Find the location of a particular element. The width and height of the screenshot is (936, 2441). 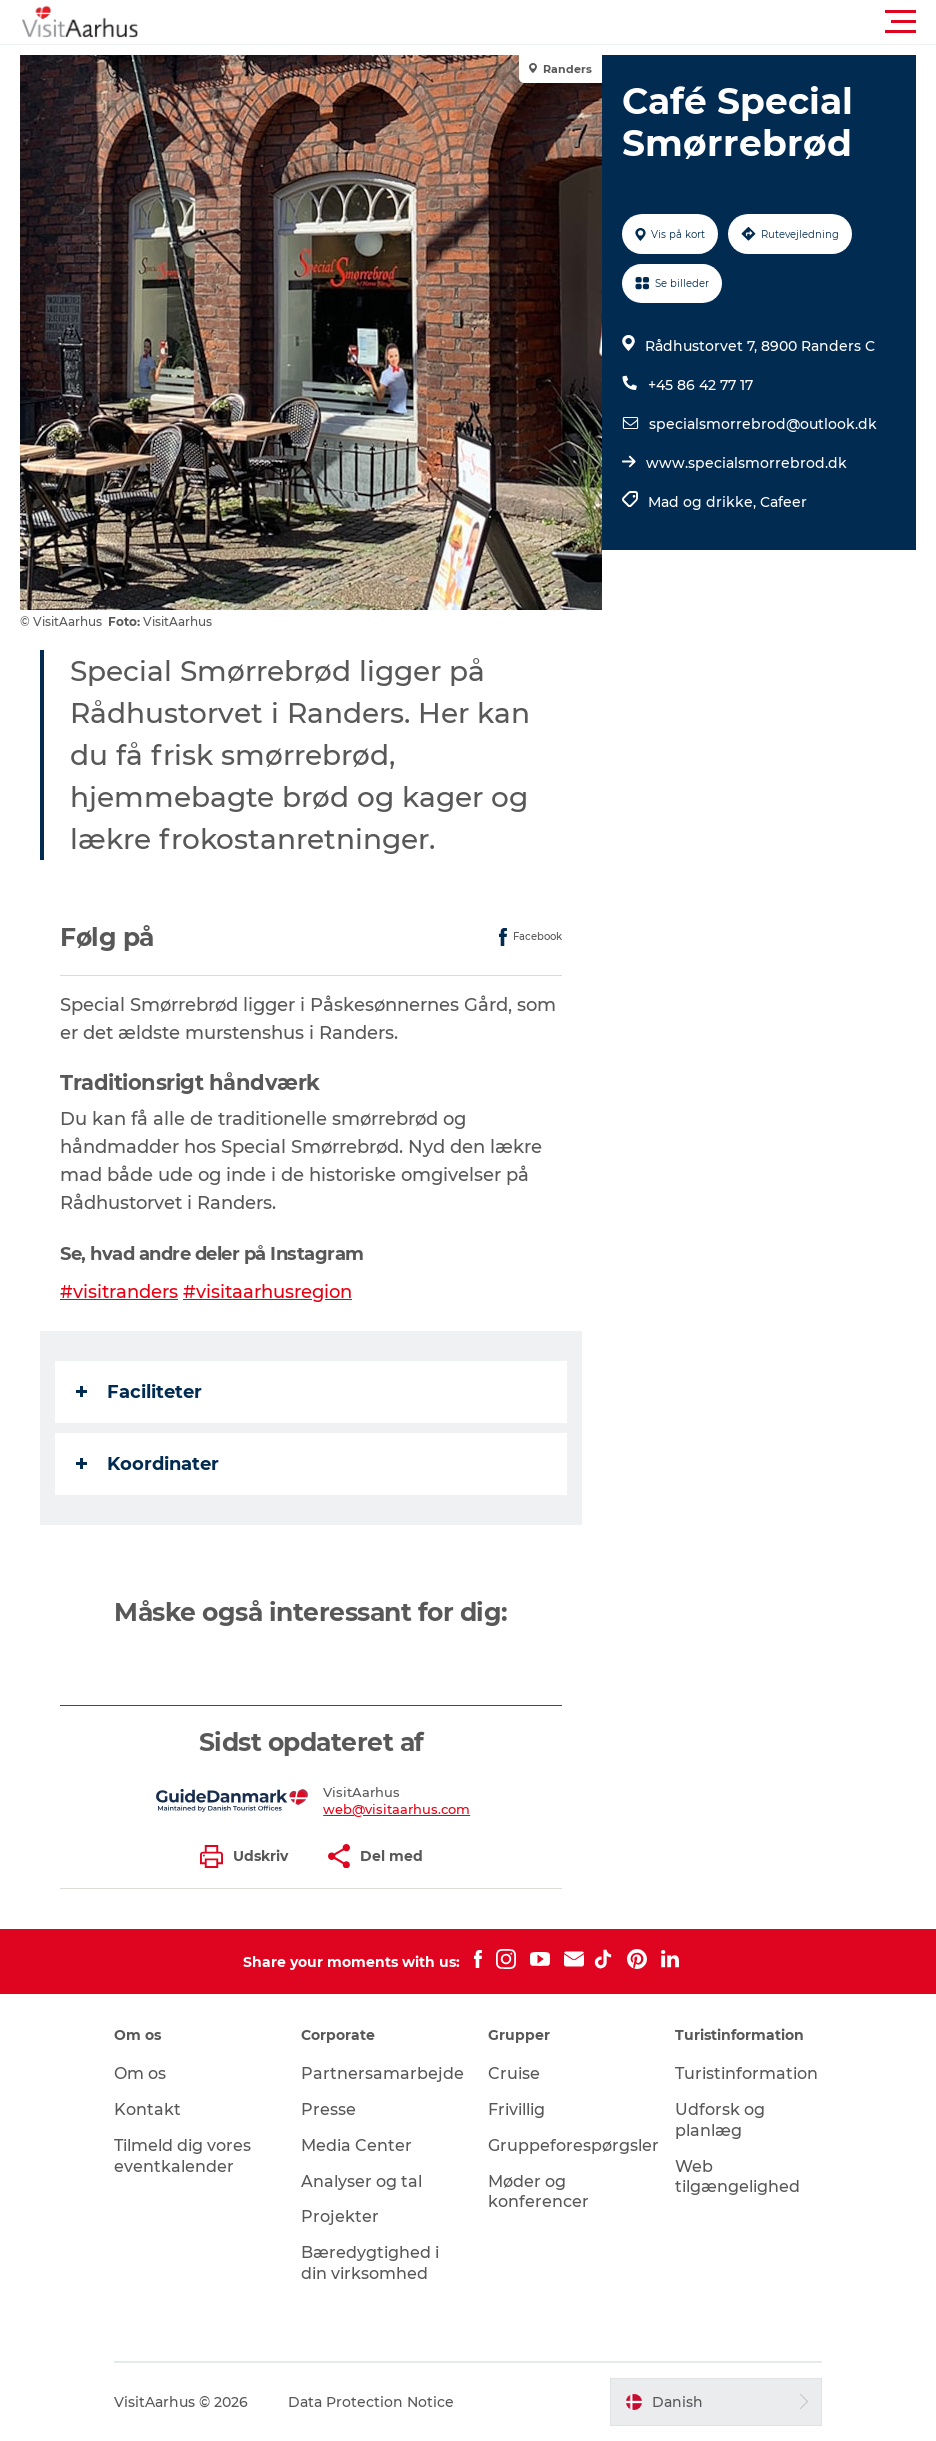

Møder og konferencer is located at coordinates (538, 2192).